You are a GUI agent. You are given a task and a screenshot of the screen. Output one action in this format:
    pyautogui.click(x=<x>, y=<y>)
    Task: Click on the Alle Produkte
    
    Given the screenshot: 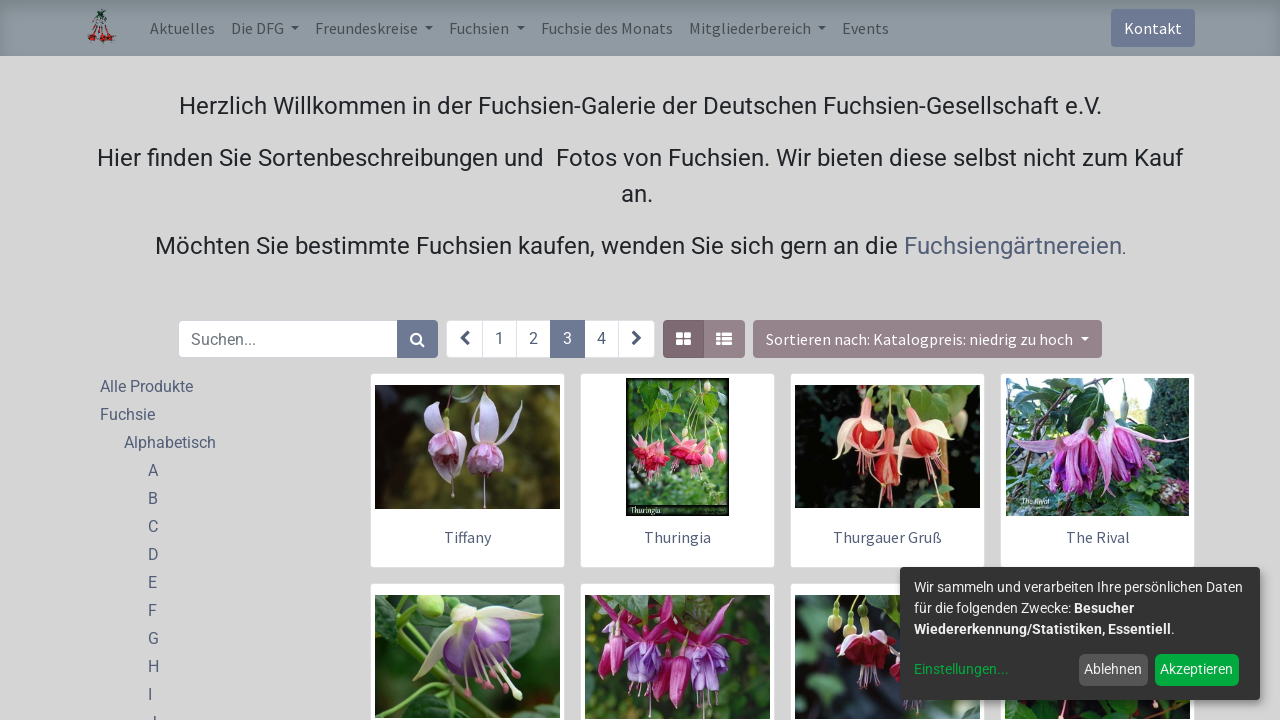 What is the action you would take?
    pyautogui.click(x=146, y=386)
    